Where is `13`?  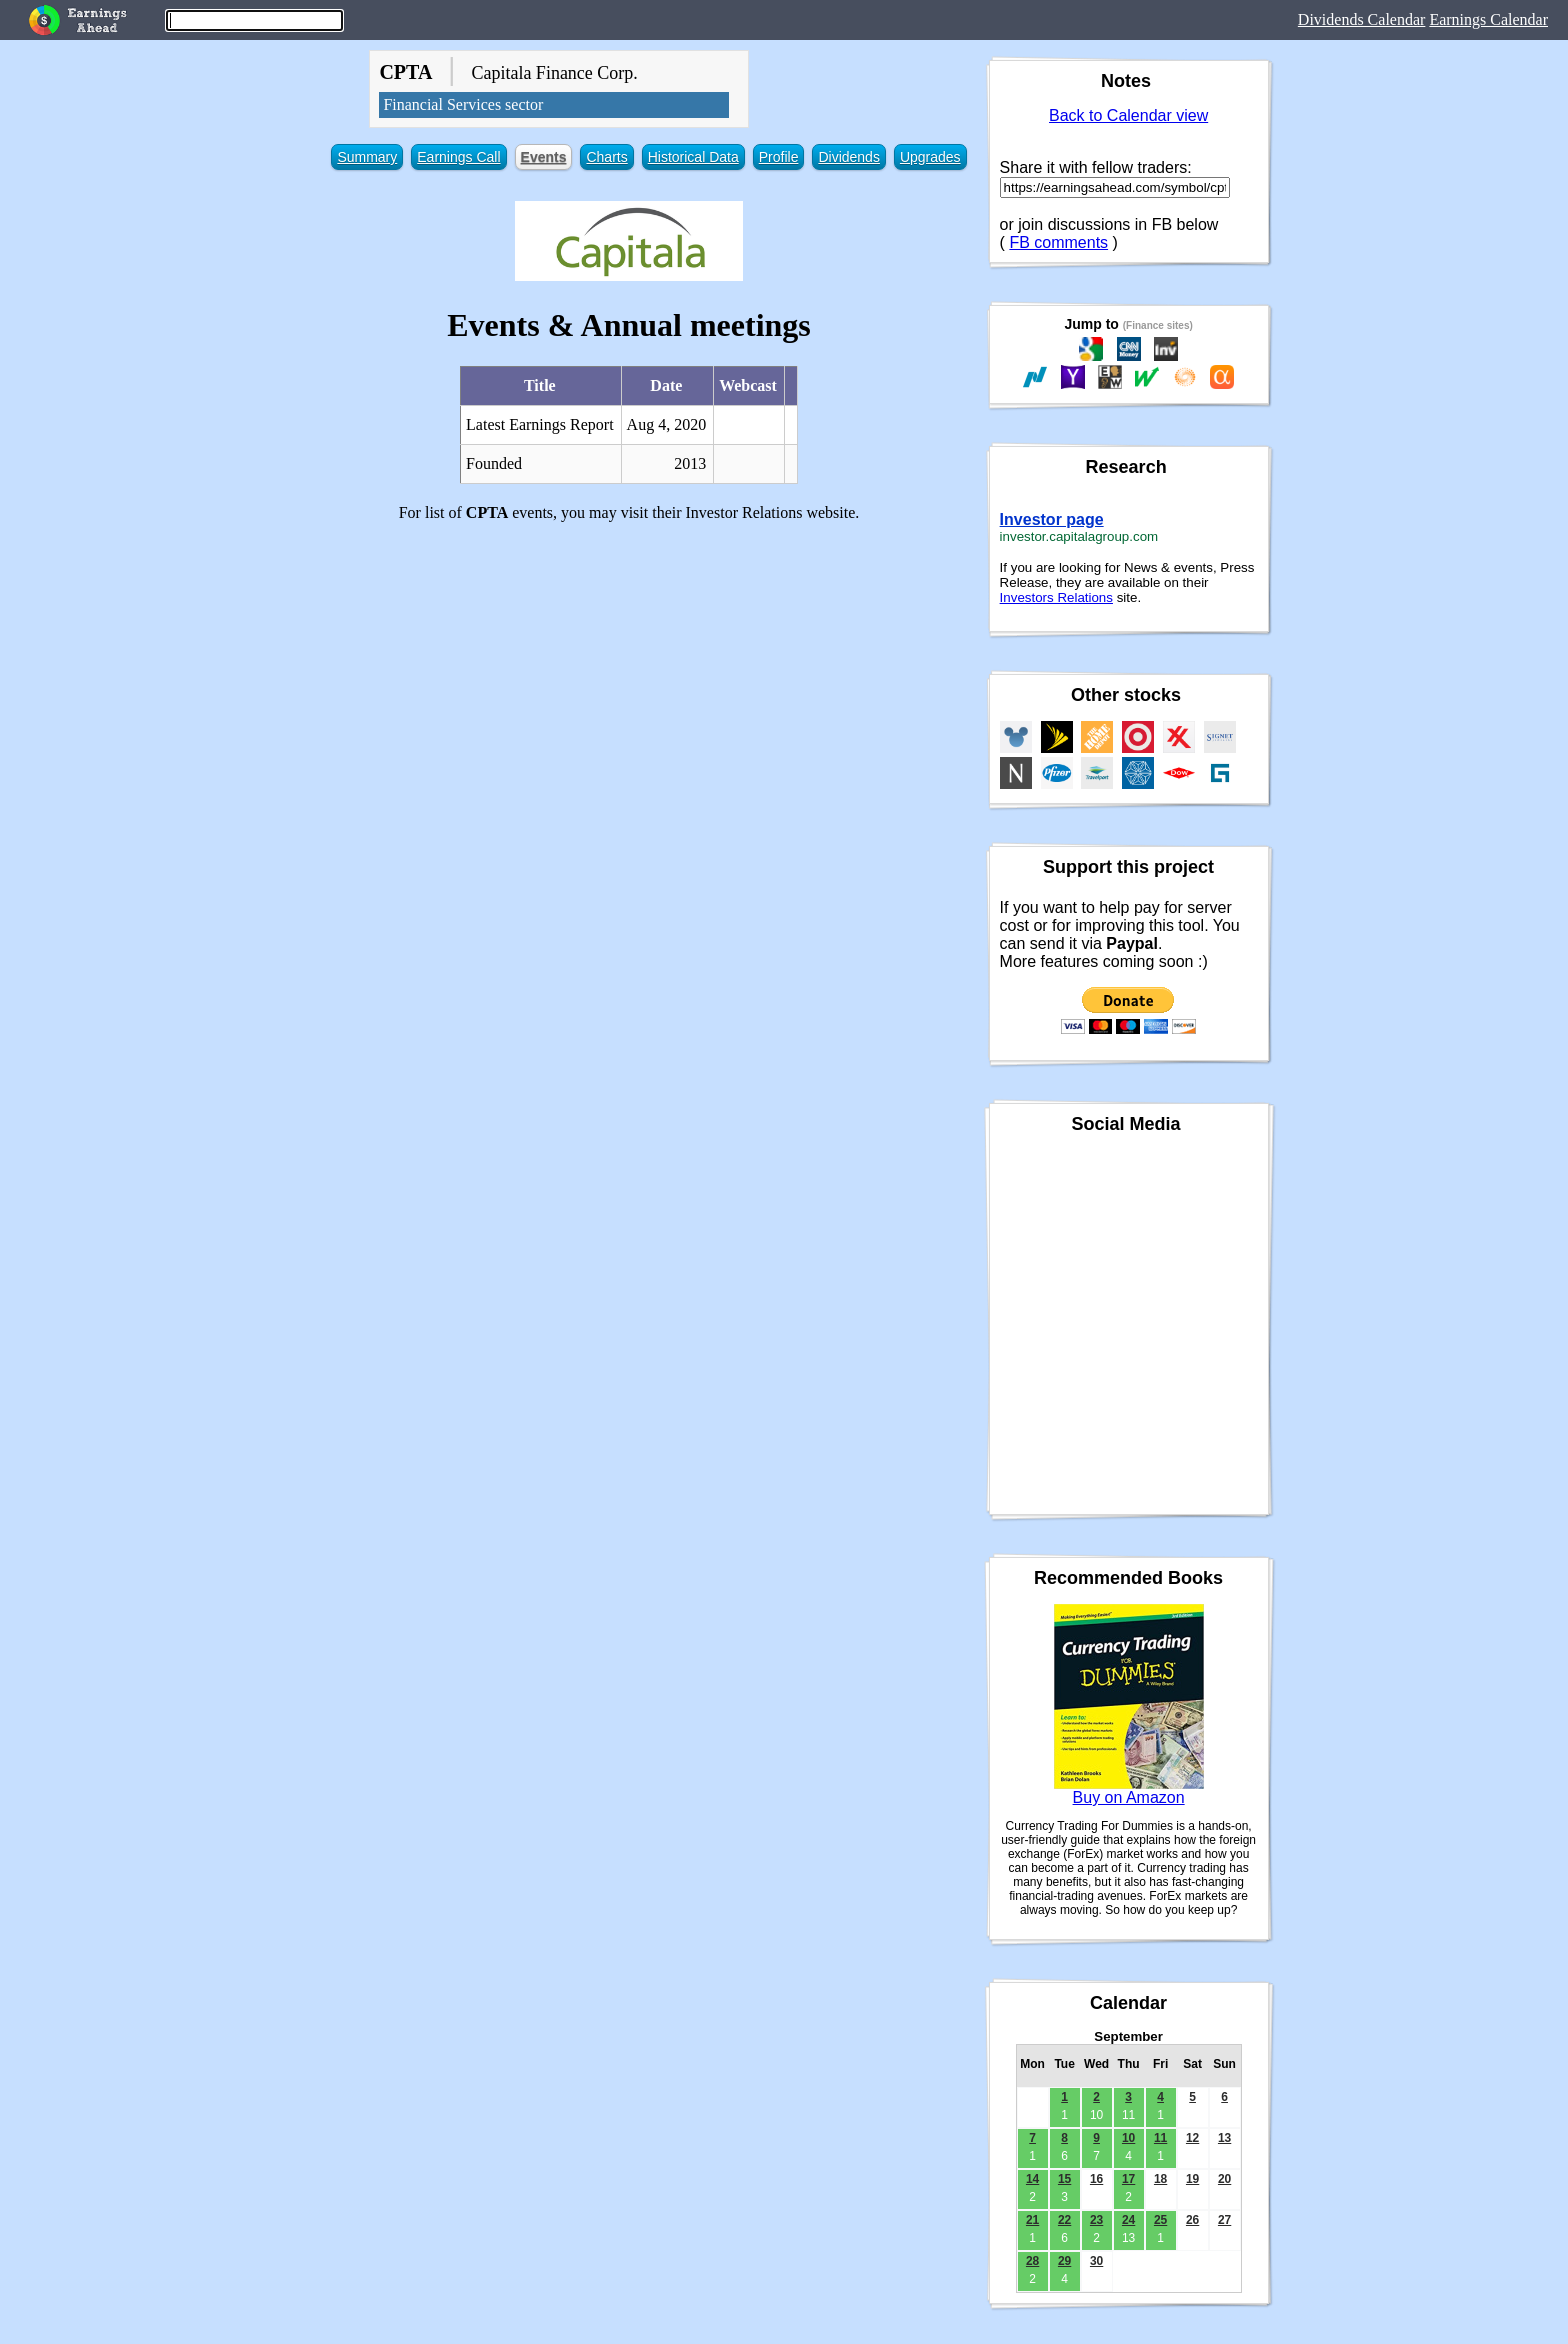 13 is located at coordinates (1224, 2138).